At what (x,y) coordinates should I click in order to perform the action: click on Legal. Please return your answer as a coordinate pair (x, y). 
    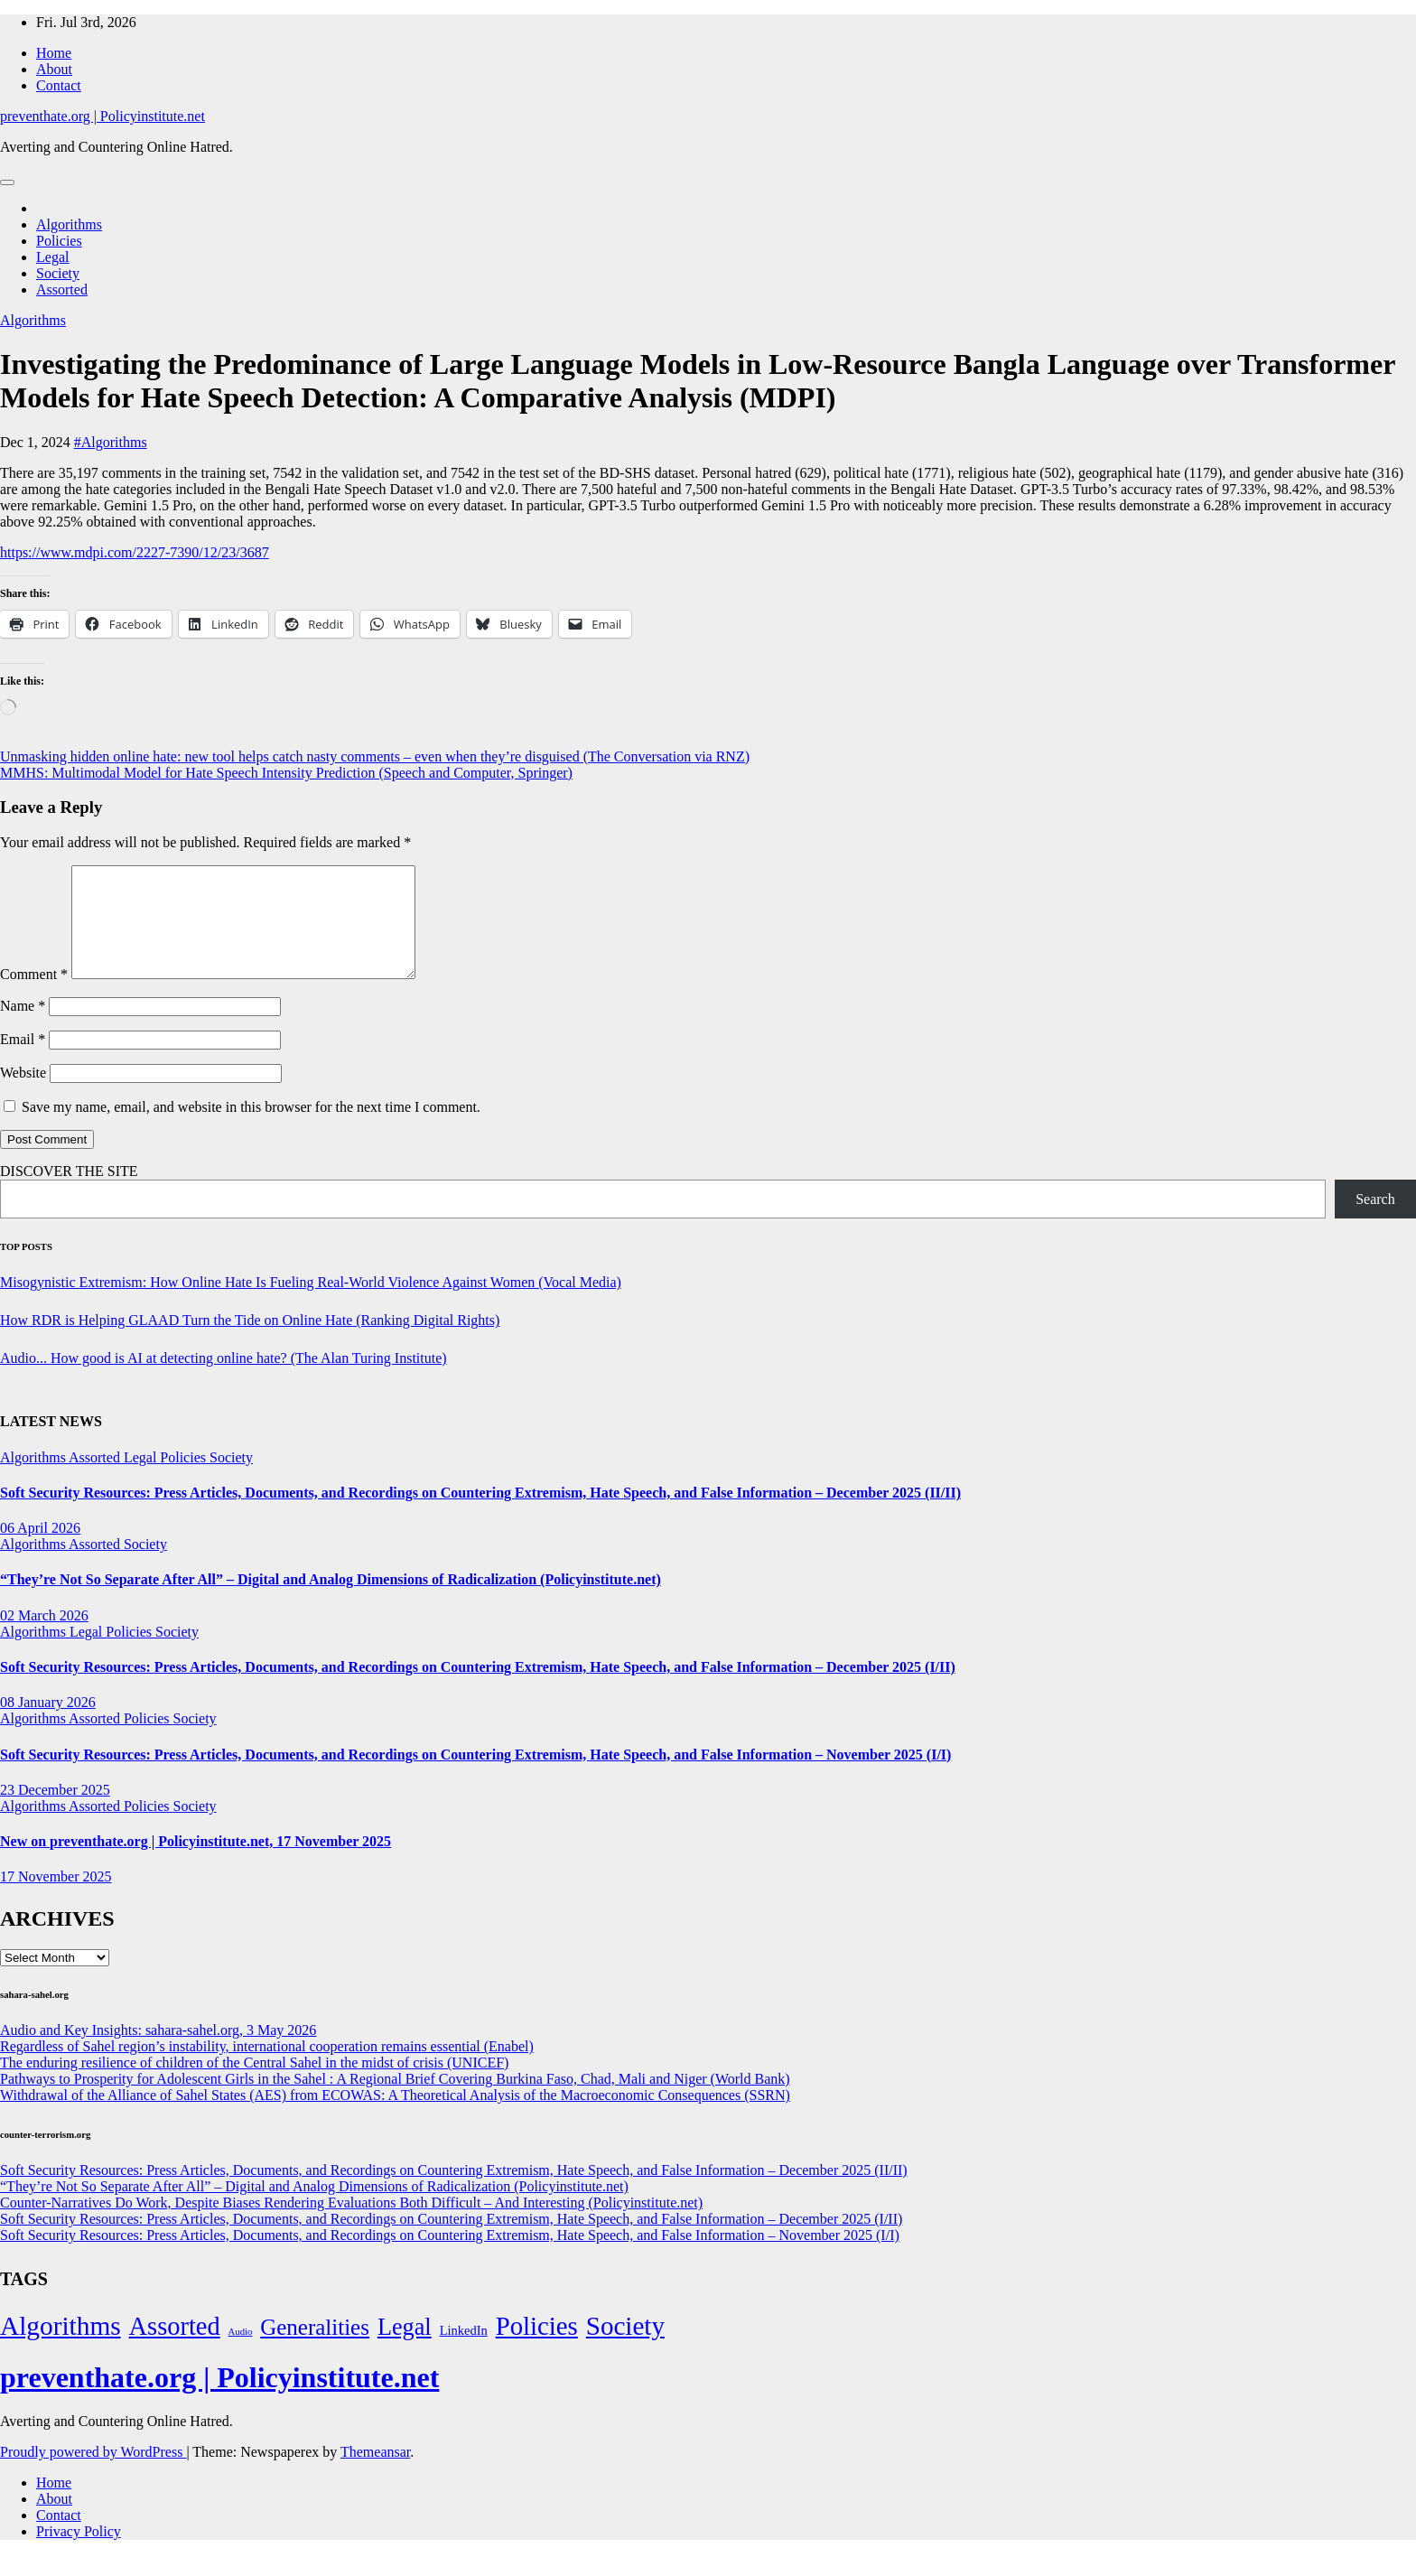
    Looking at the image, I should click on (52, 257).